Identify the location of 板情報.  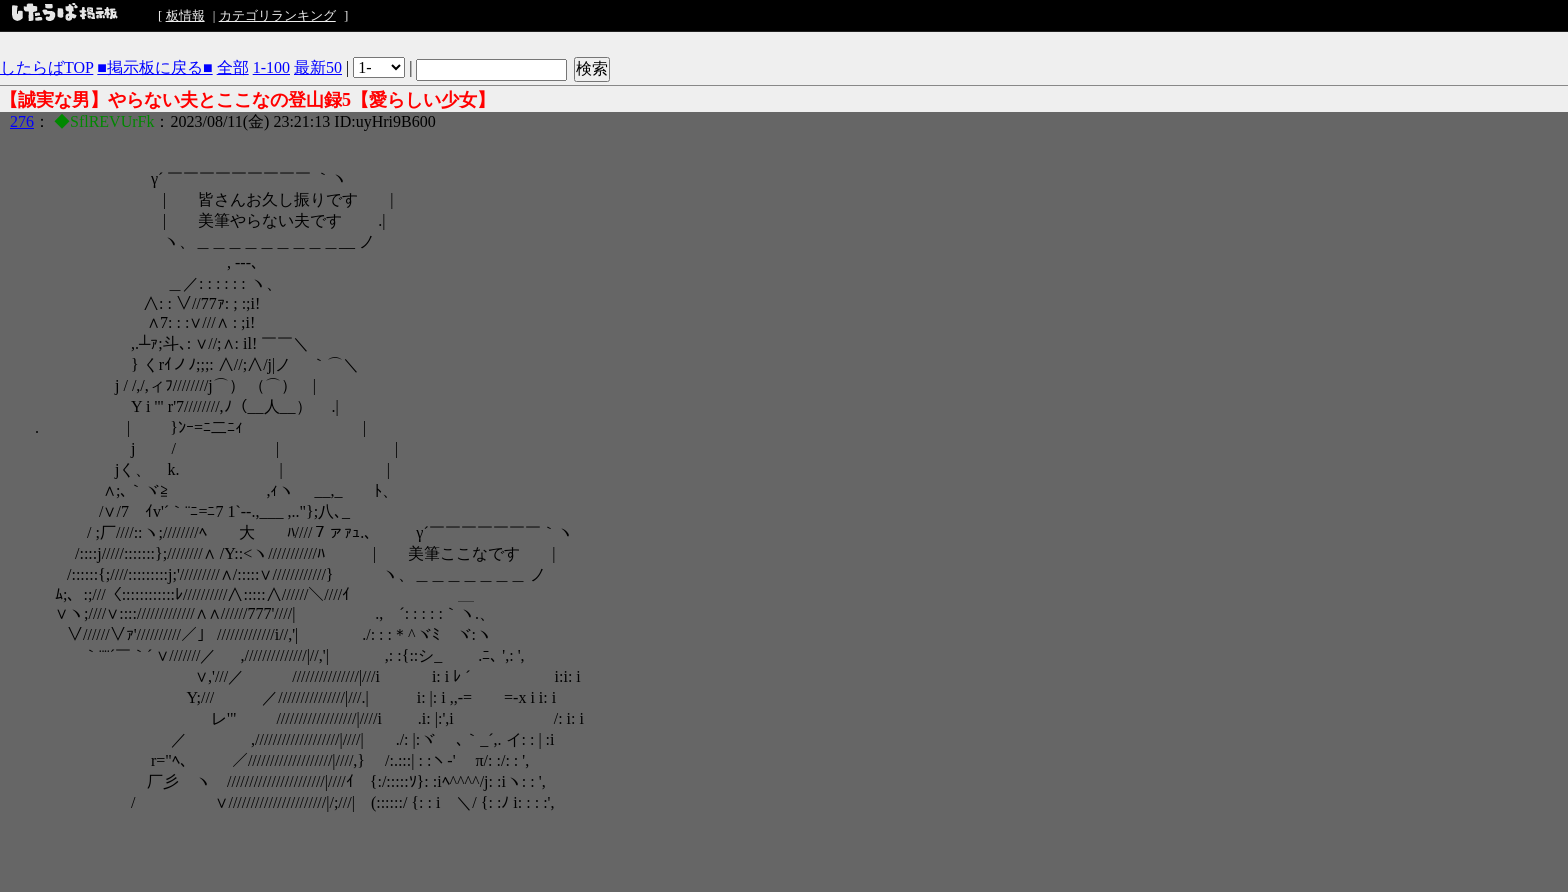
(185, 15).